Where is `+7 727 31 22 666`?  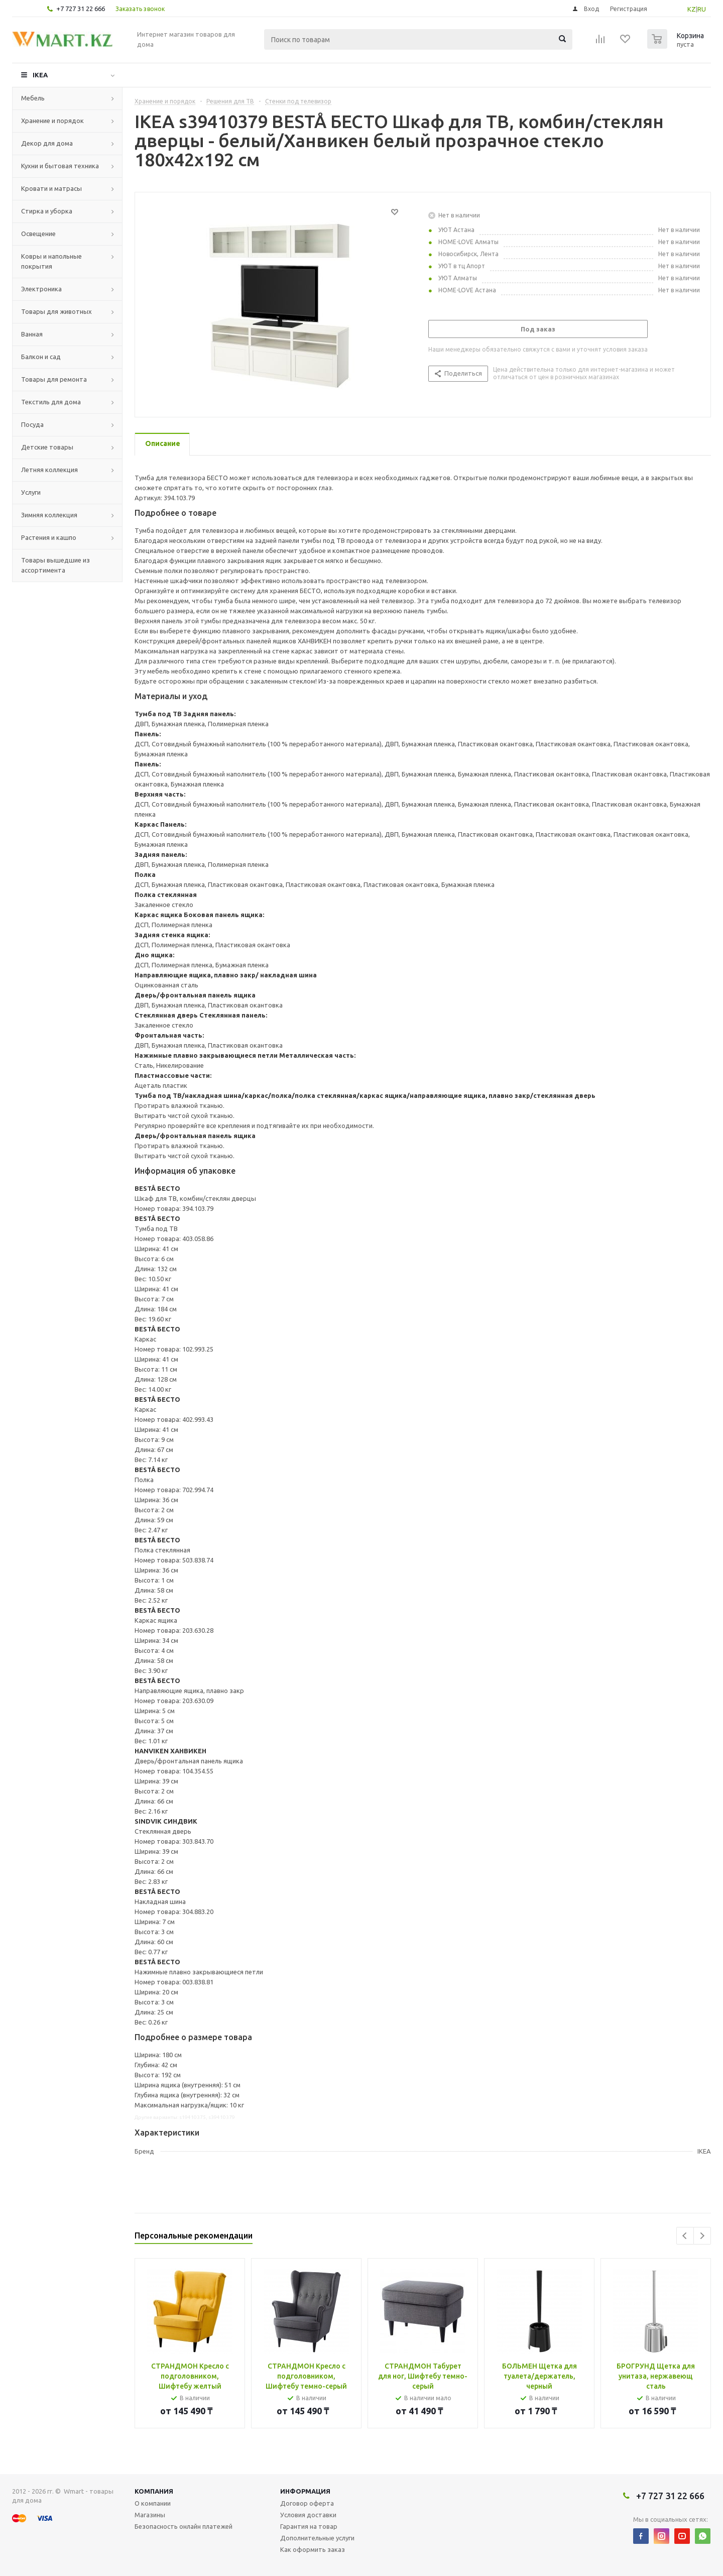
+7 727 31 22 666 is located at coordinates (80, 8).